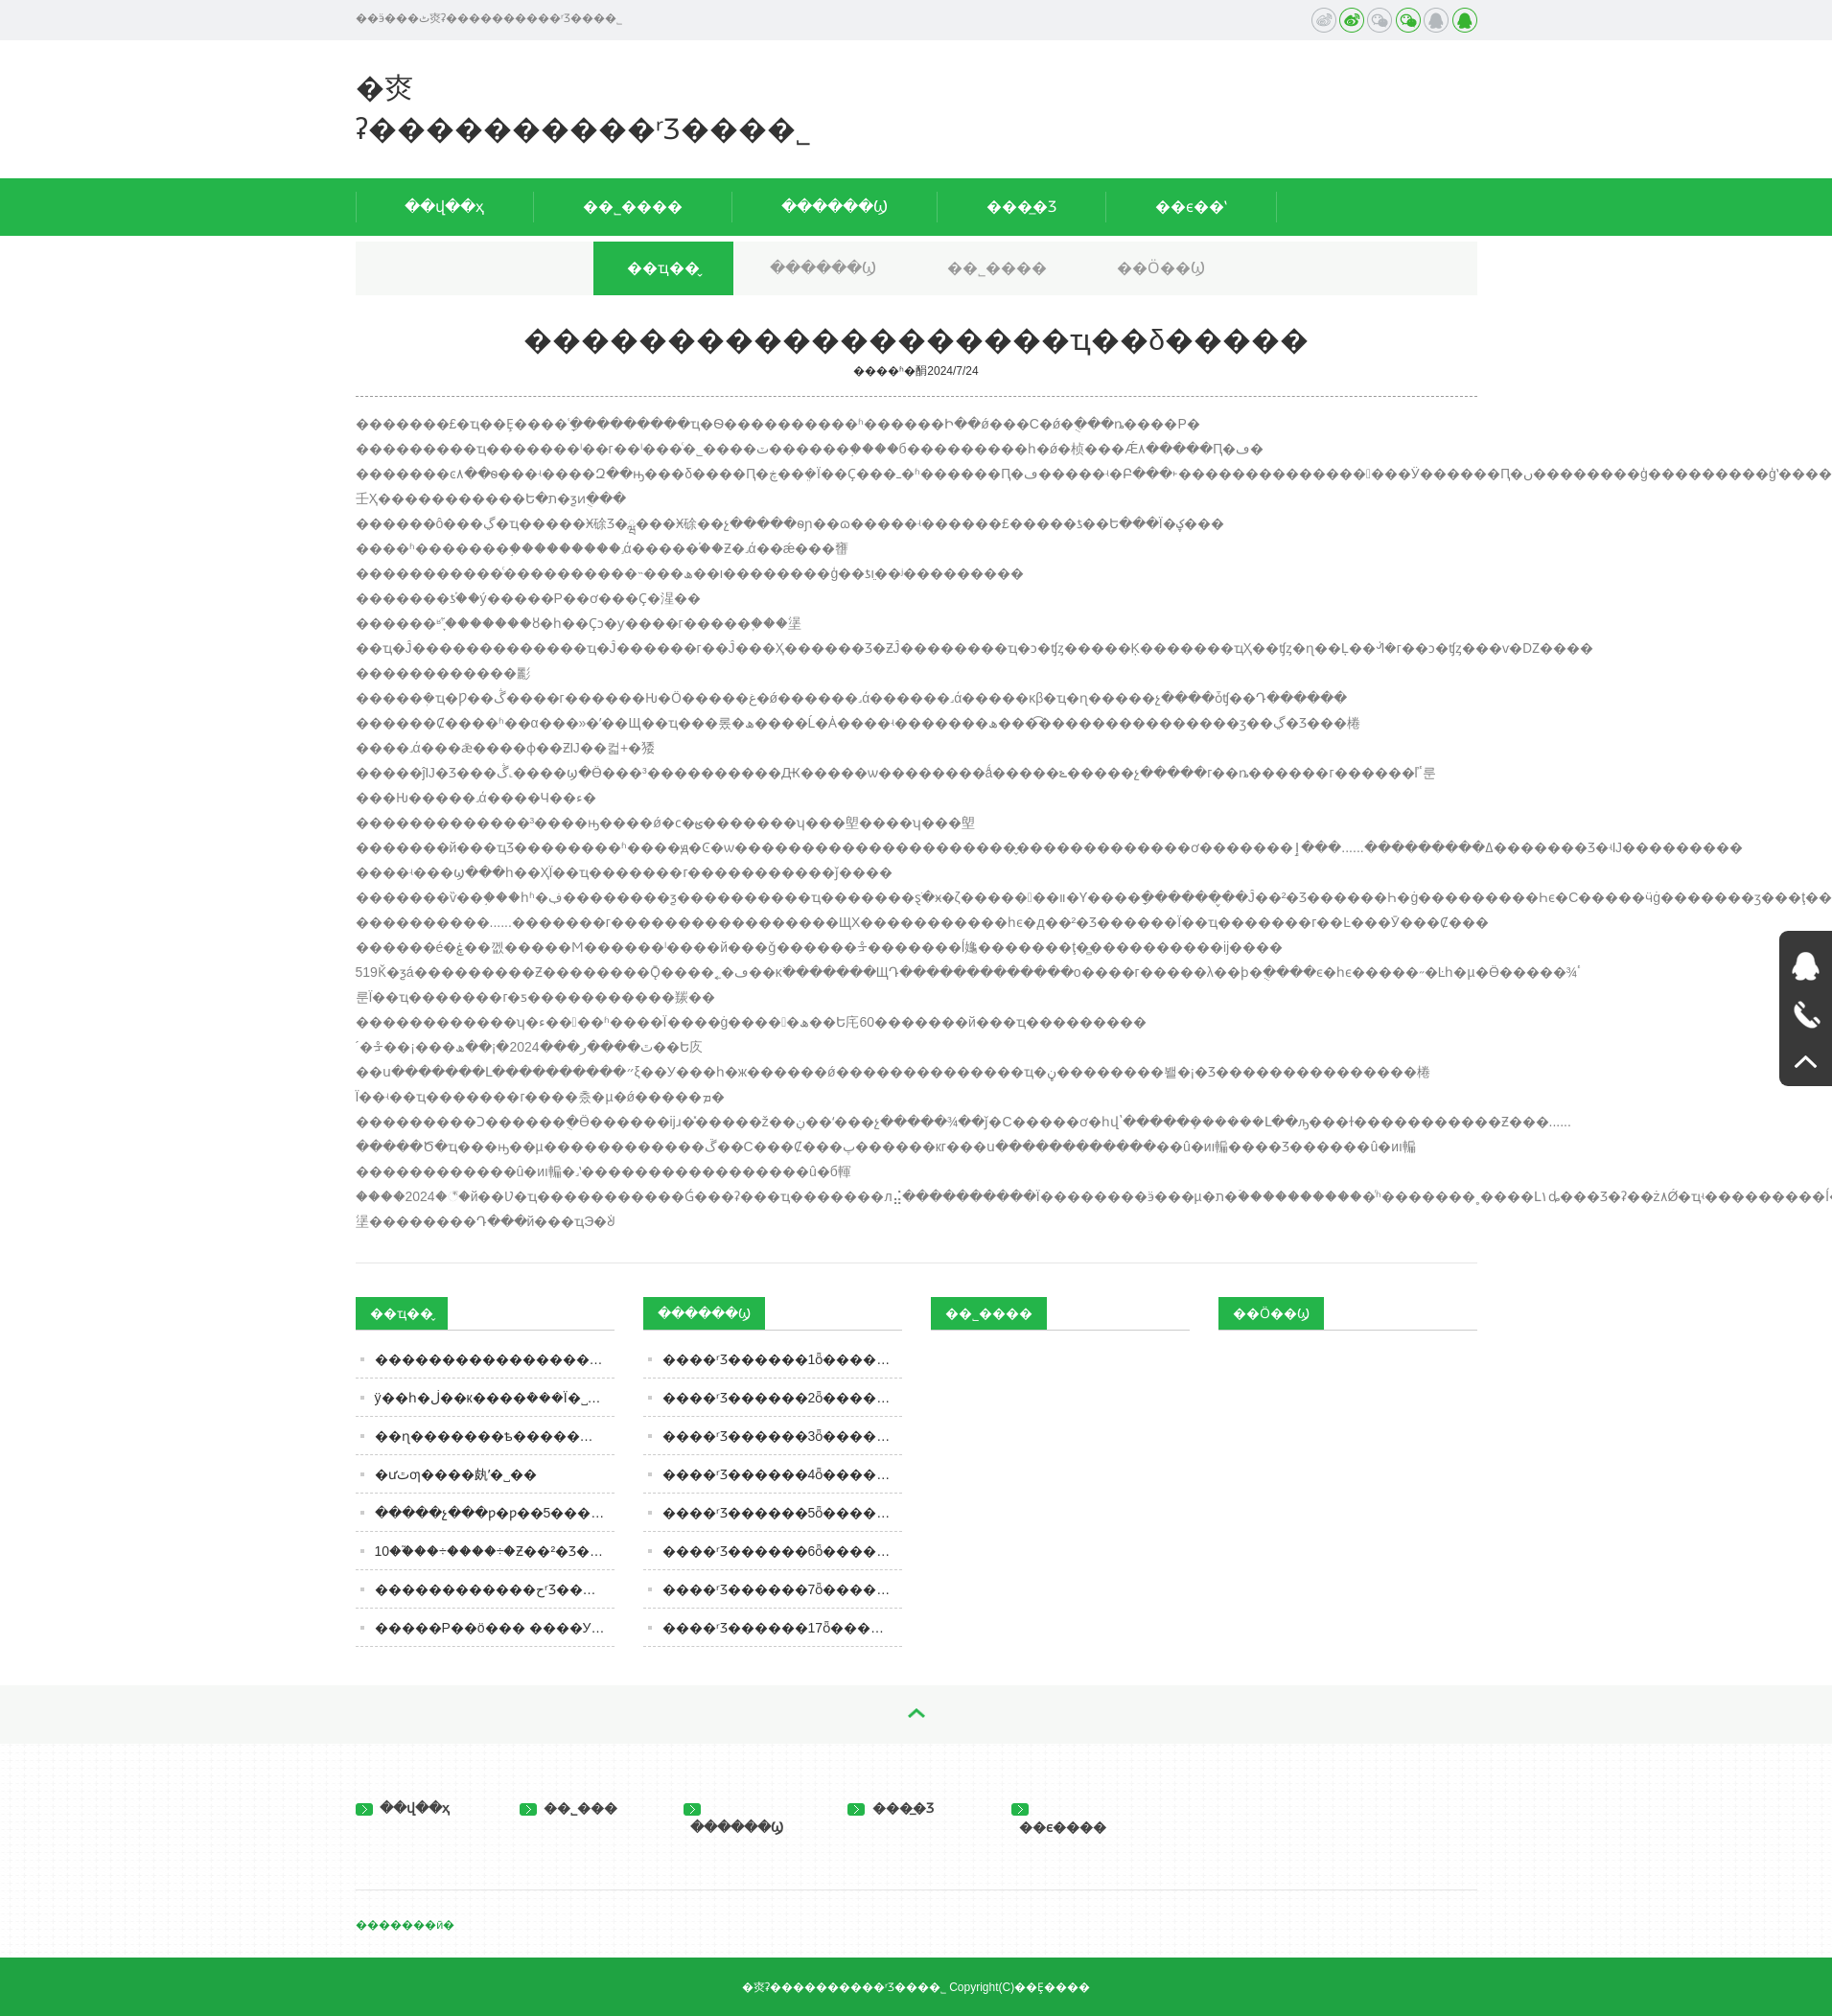 This screenshot has width=1832, height=2016. Describe the element at coordinates (456, 1474) in the screenshot. I see `�׾ưٿƣ����㿪ʼ�˽�׾�` at that location.